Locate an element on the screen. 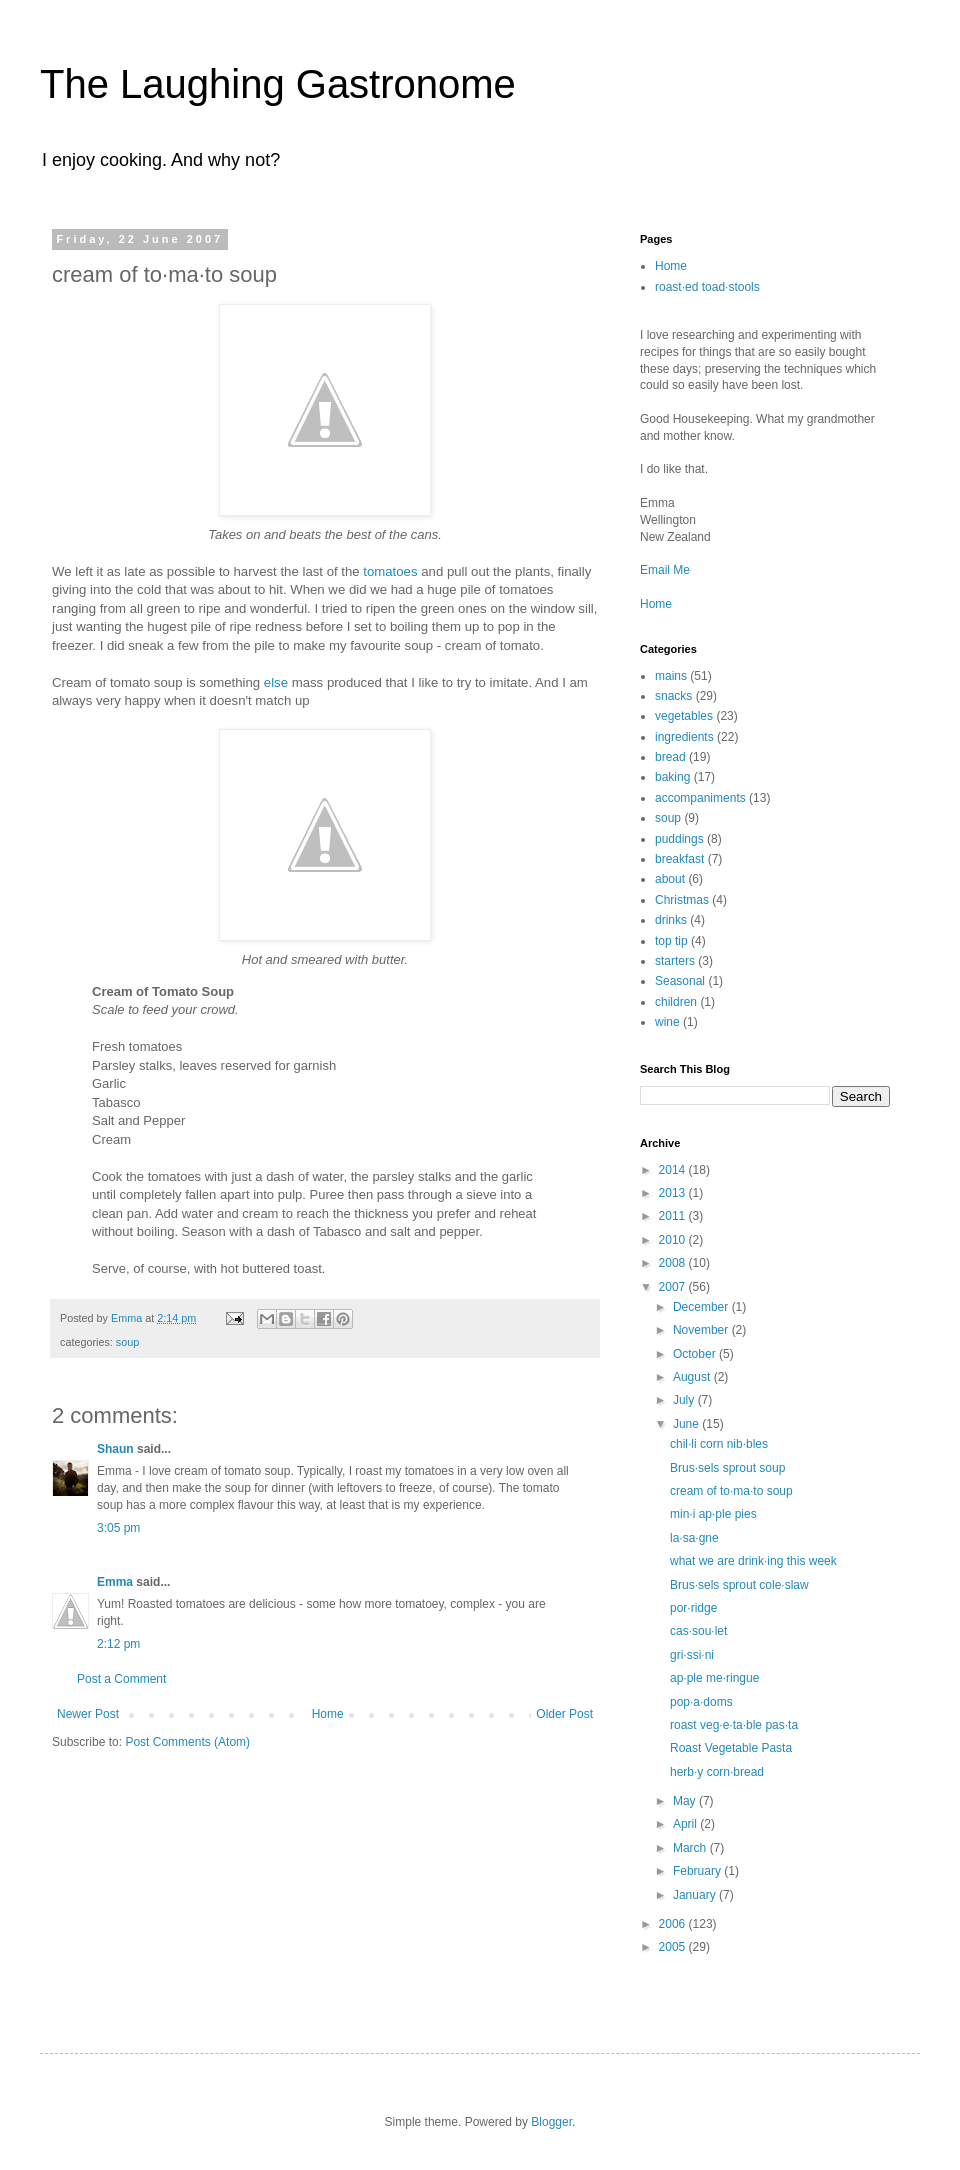  puddings is located at coordinates (679, 839).